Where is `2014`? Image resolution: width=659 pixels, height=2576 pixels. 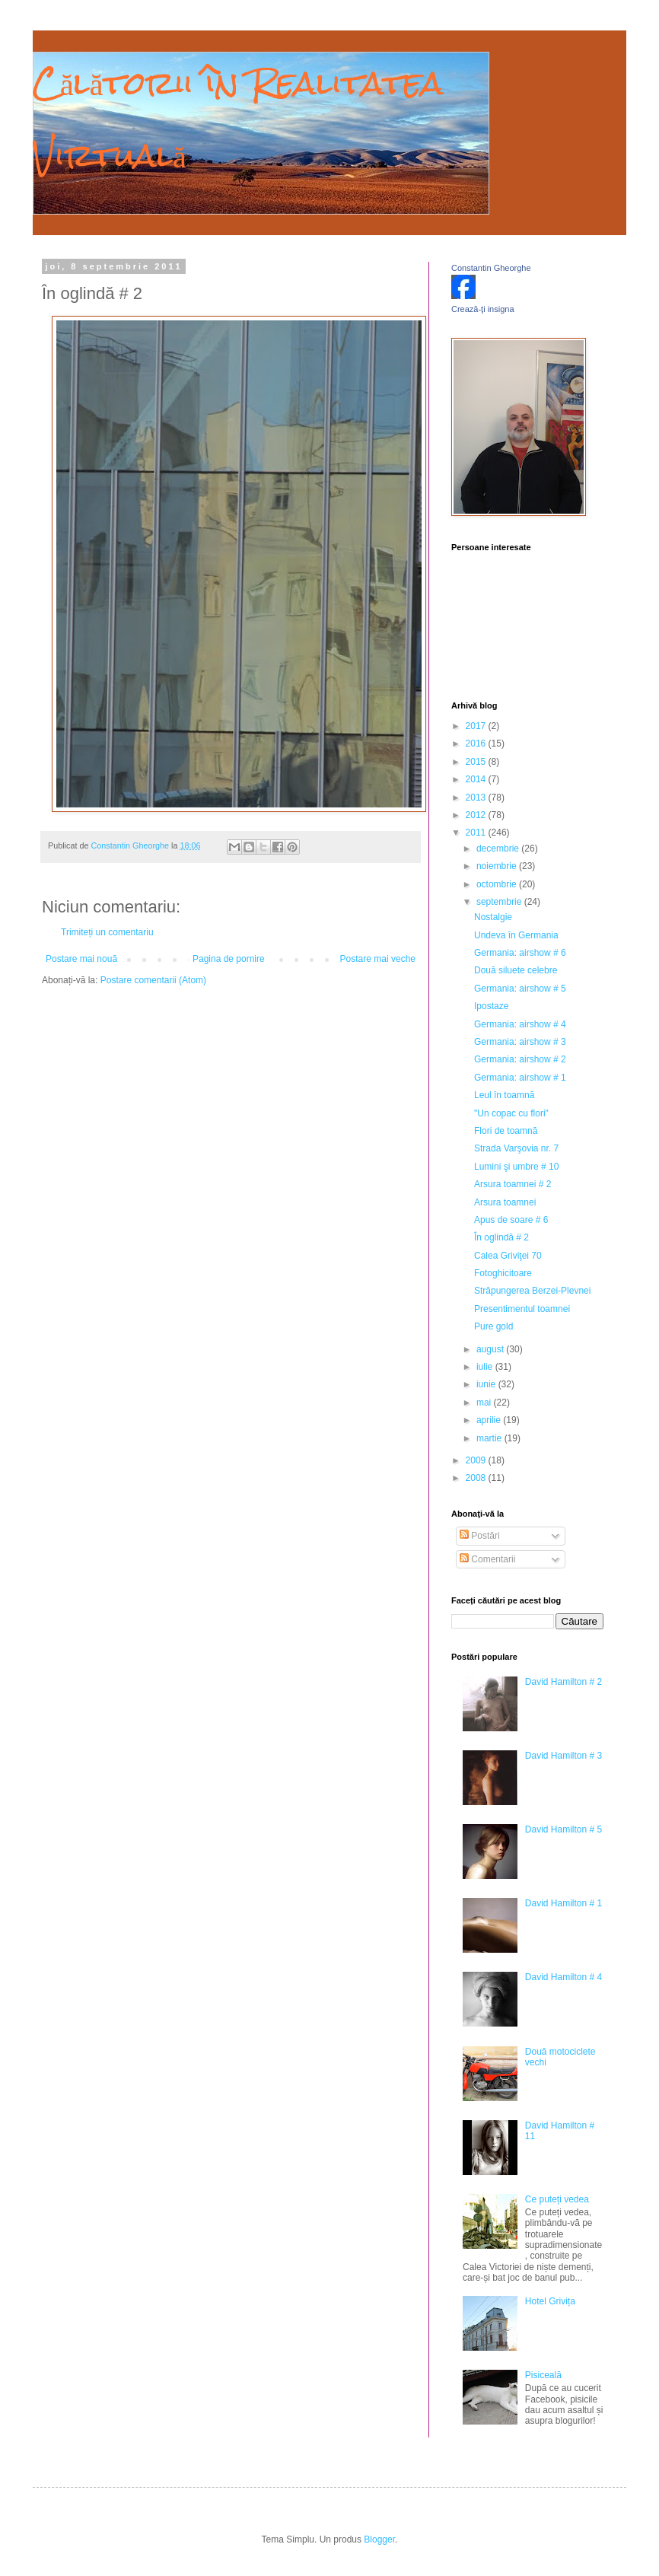
2014 is located at coordinates (477, 779).